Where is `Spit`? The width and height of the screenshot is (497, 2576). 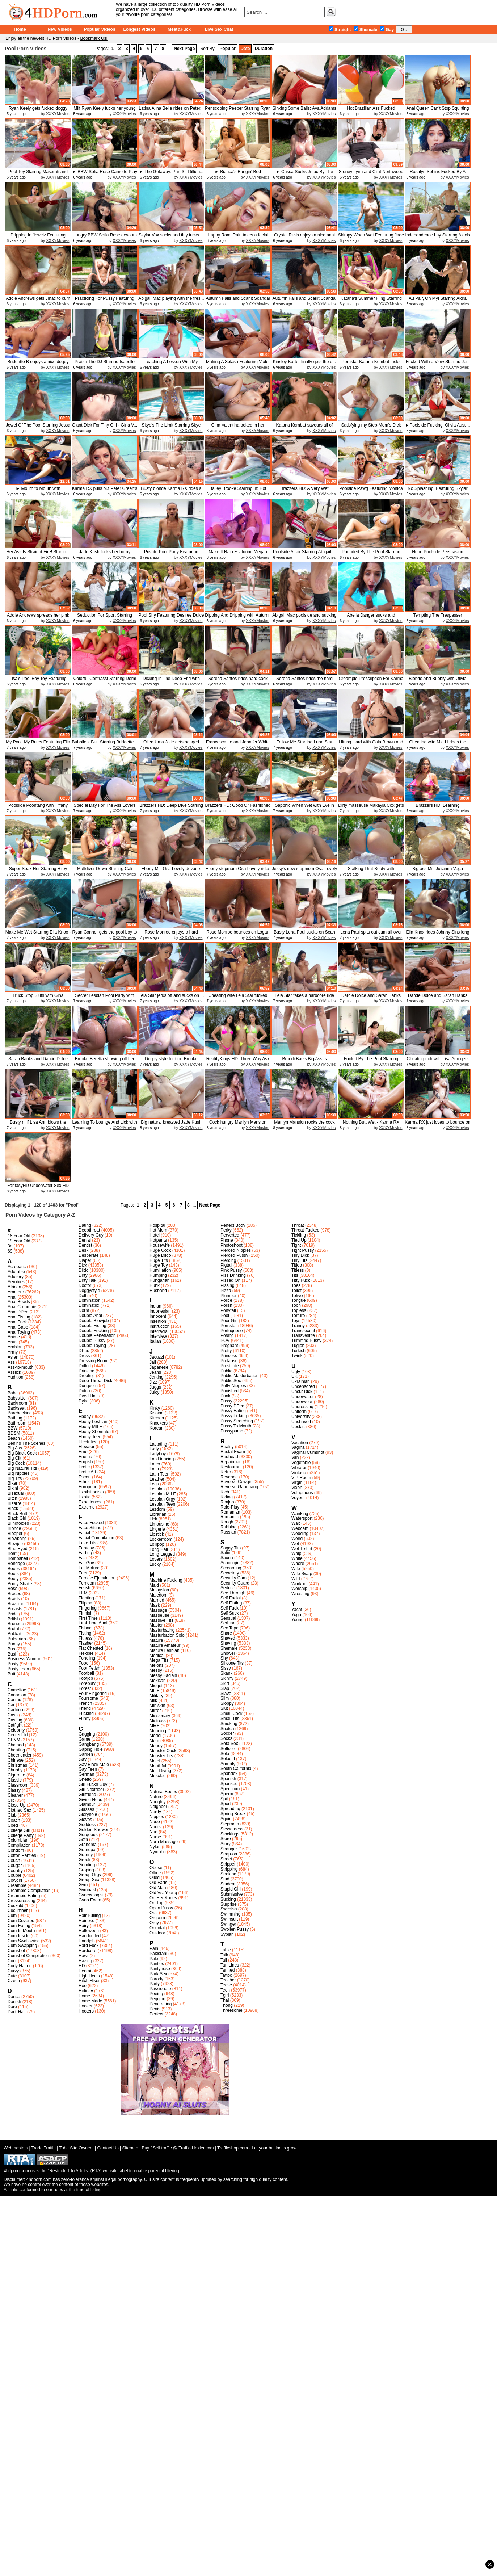
Spit is located at coordinates (224, 1798).